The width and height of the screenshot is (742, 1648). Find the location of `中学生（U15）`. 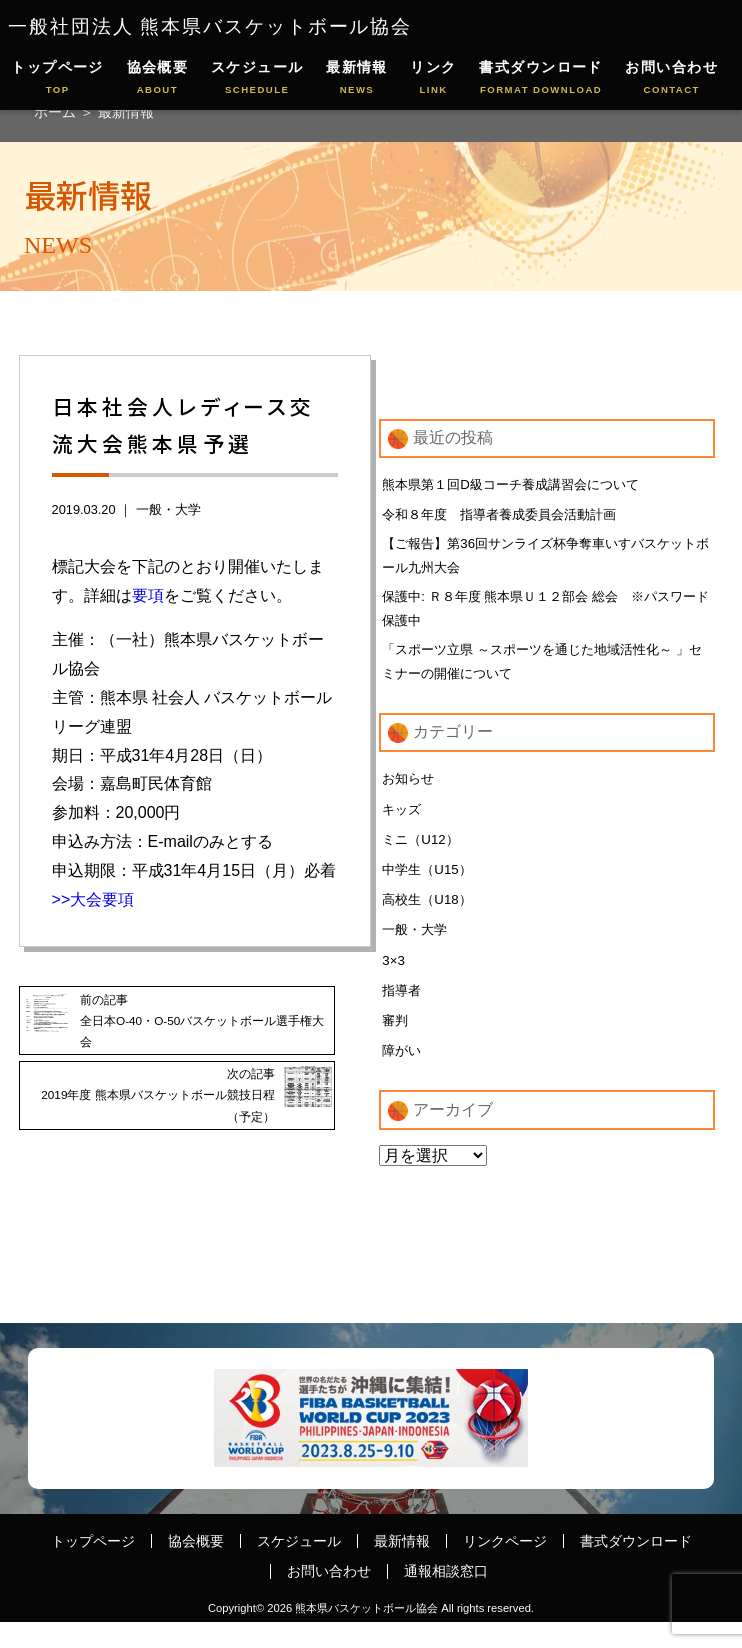

中学生（U15） is located at coordinates (430, 887).